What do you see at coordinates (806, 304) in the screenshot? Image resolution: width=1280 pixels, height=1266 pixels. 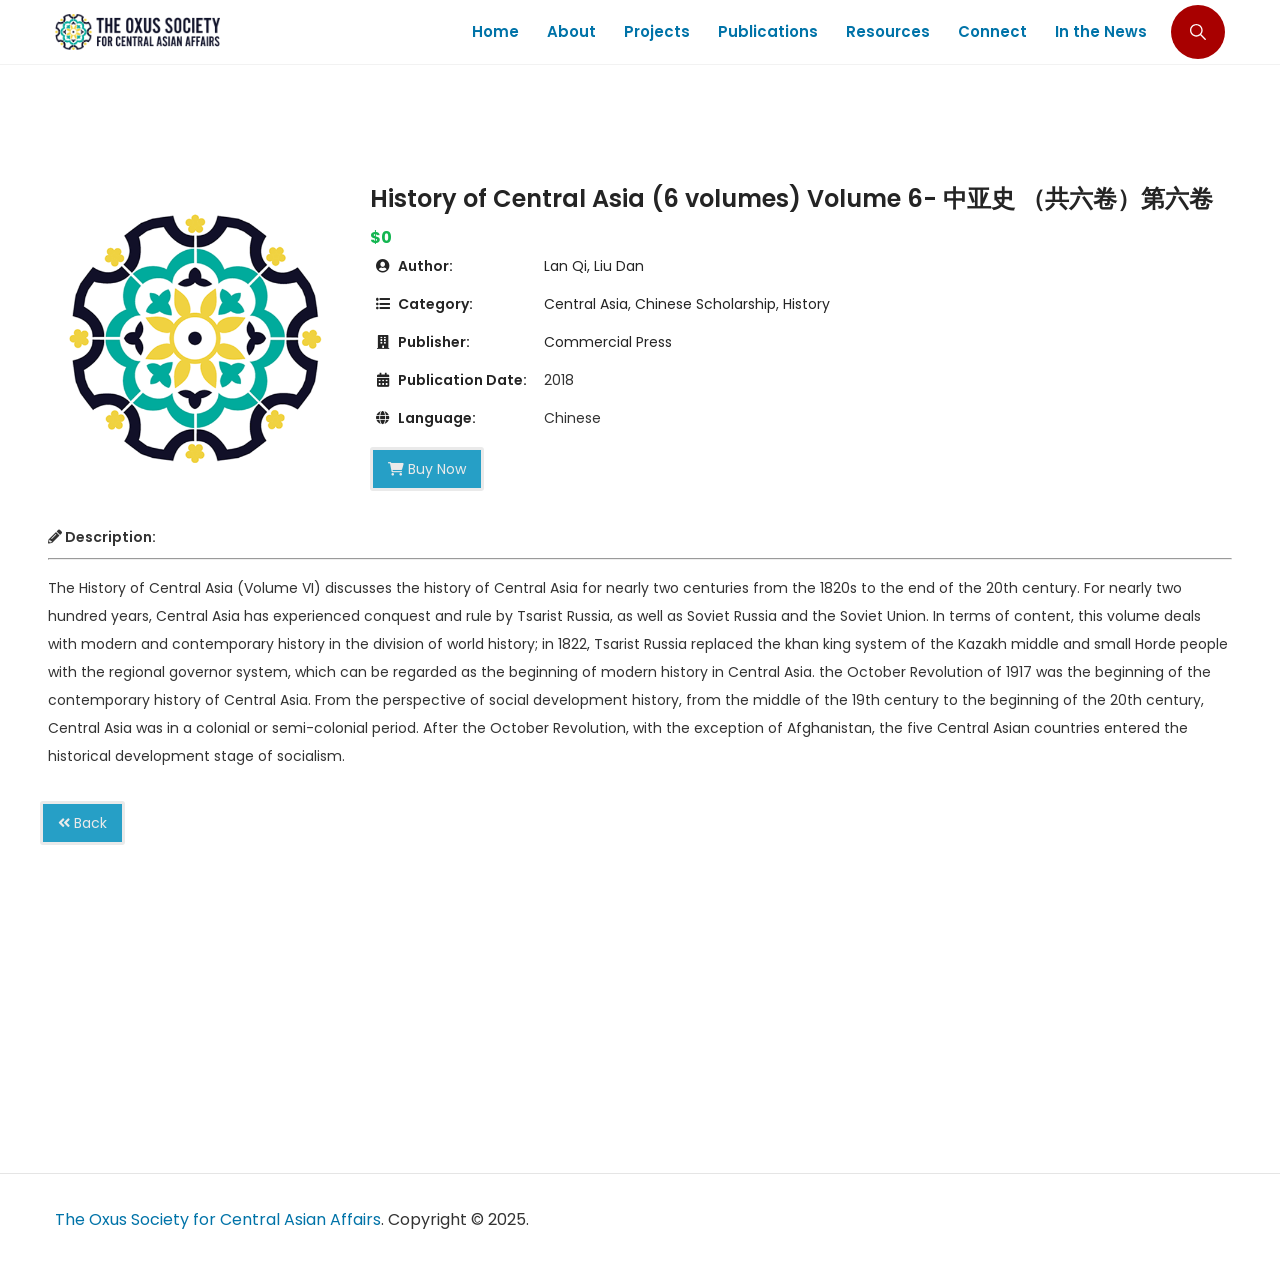 I see `History` at bounding box center [806, 304].